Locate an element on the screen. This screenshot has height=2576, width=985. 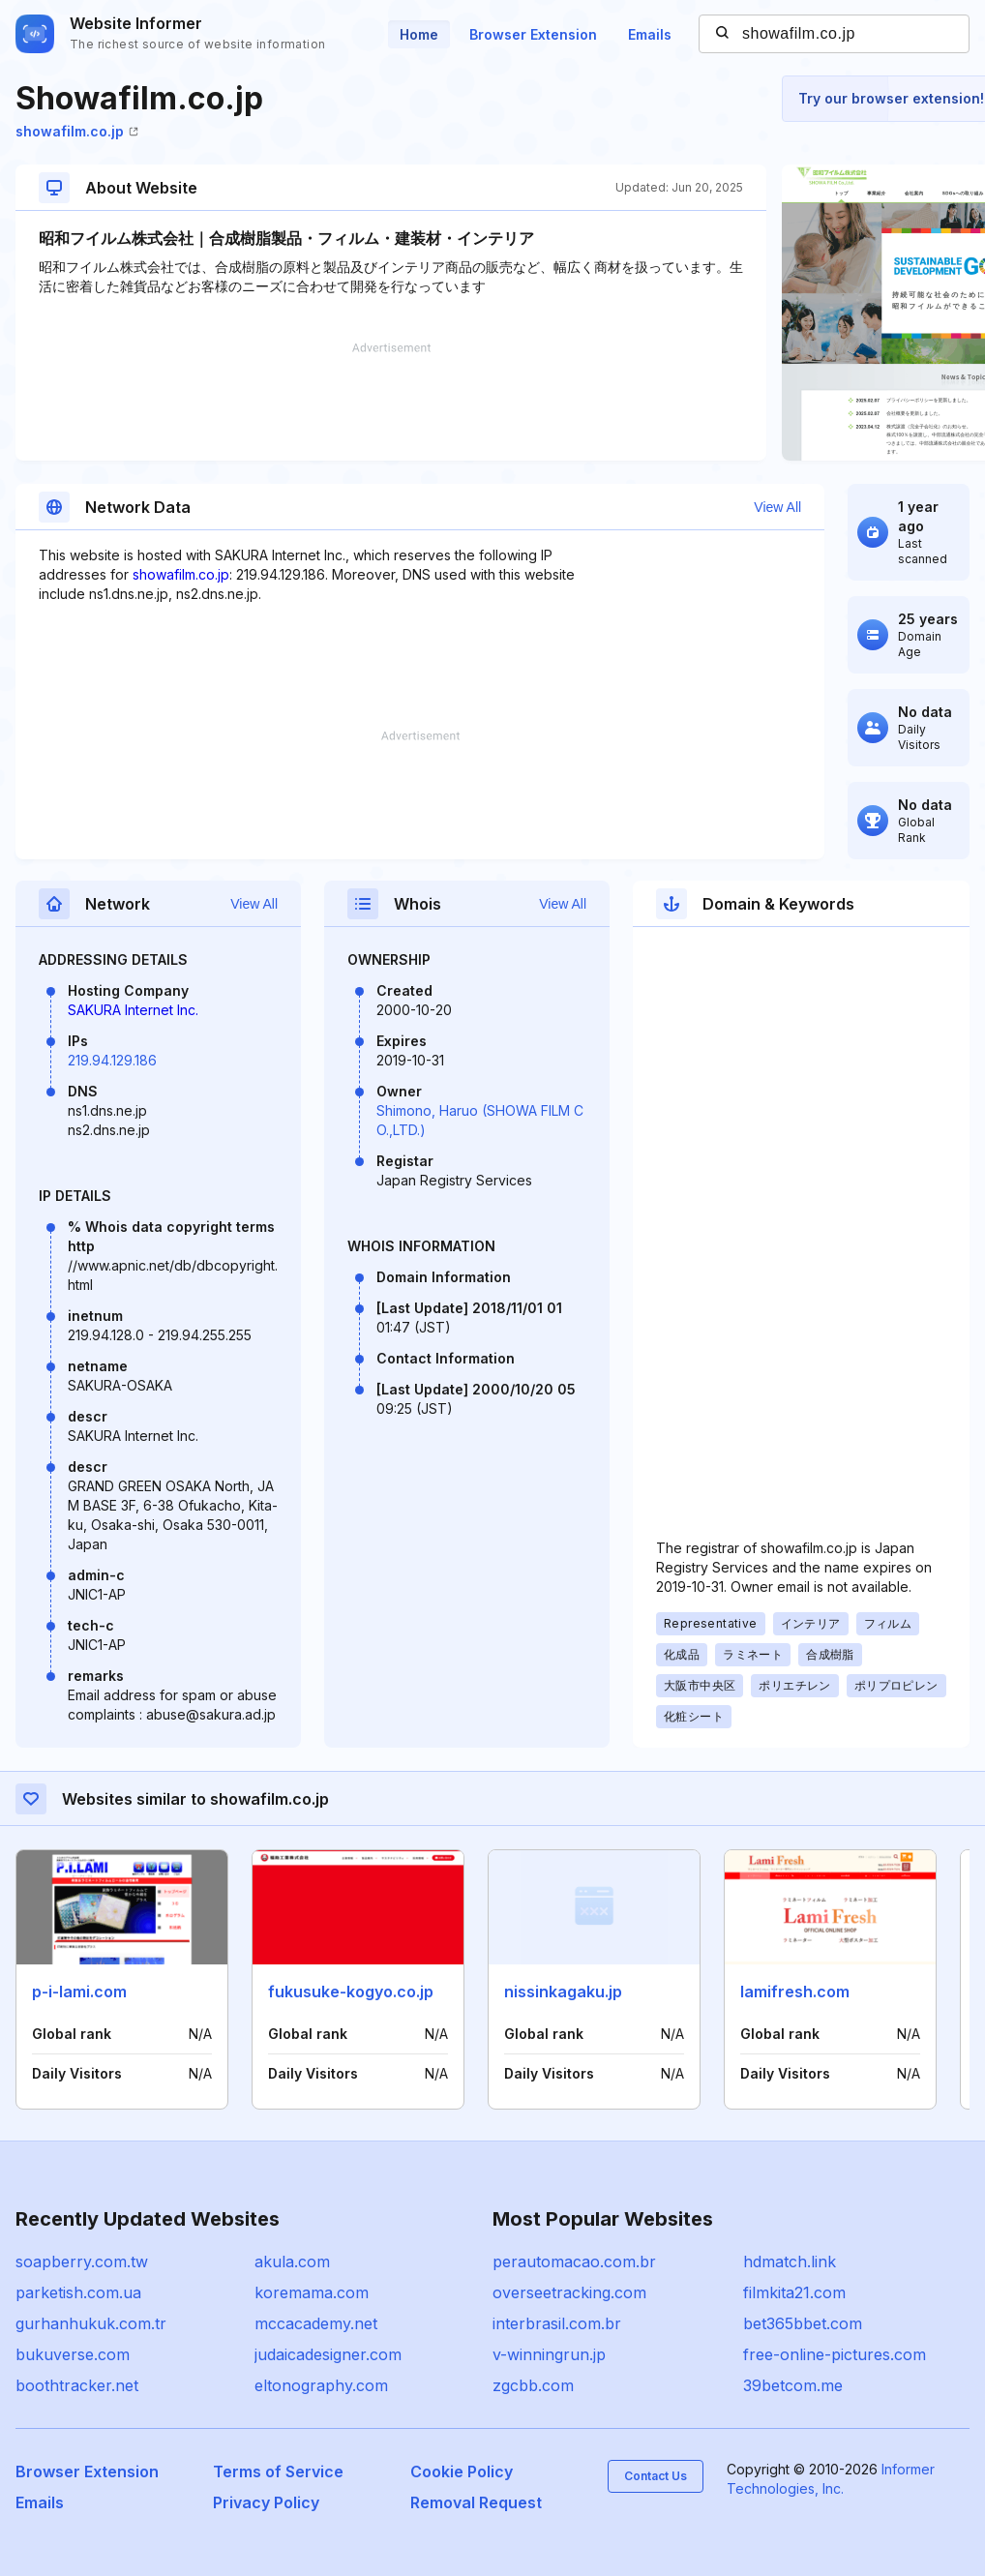
perautomacao.com.br is located at coordinates (574, 2261).